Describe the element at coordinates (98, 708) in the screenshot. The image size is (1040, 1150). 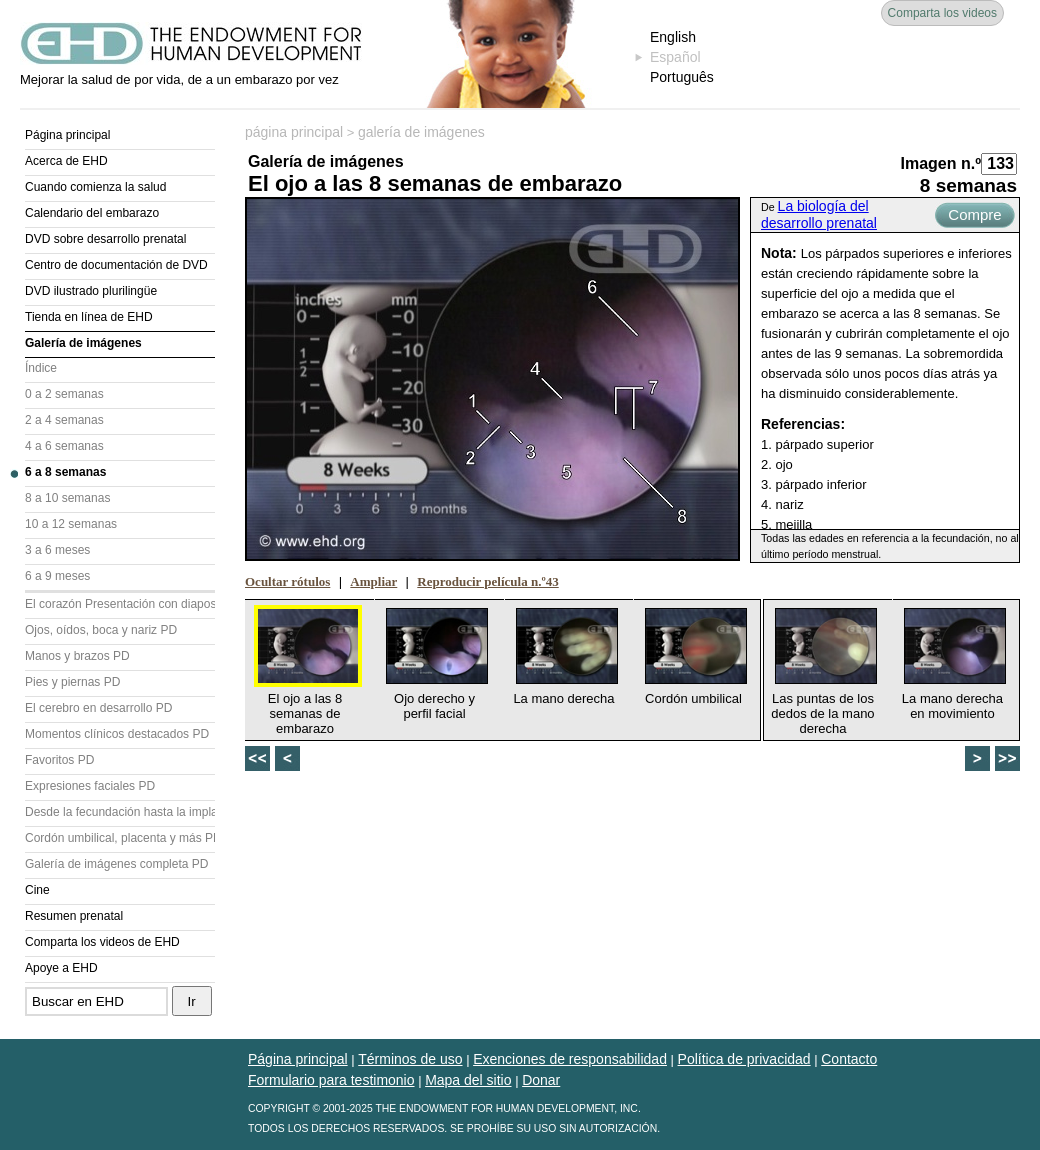
I see `El cerebro en desarrollo PD` at that location.